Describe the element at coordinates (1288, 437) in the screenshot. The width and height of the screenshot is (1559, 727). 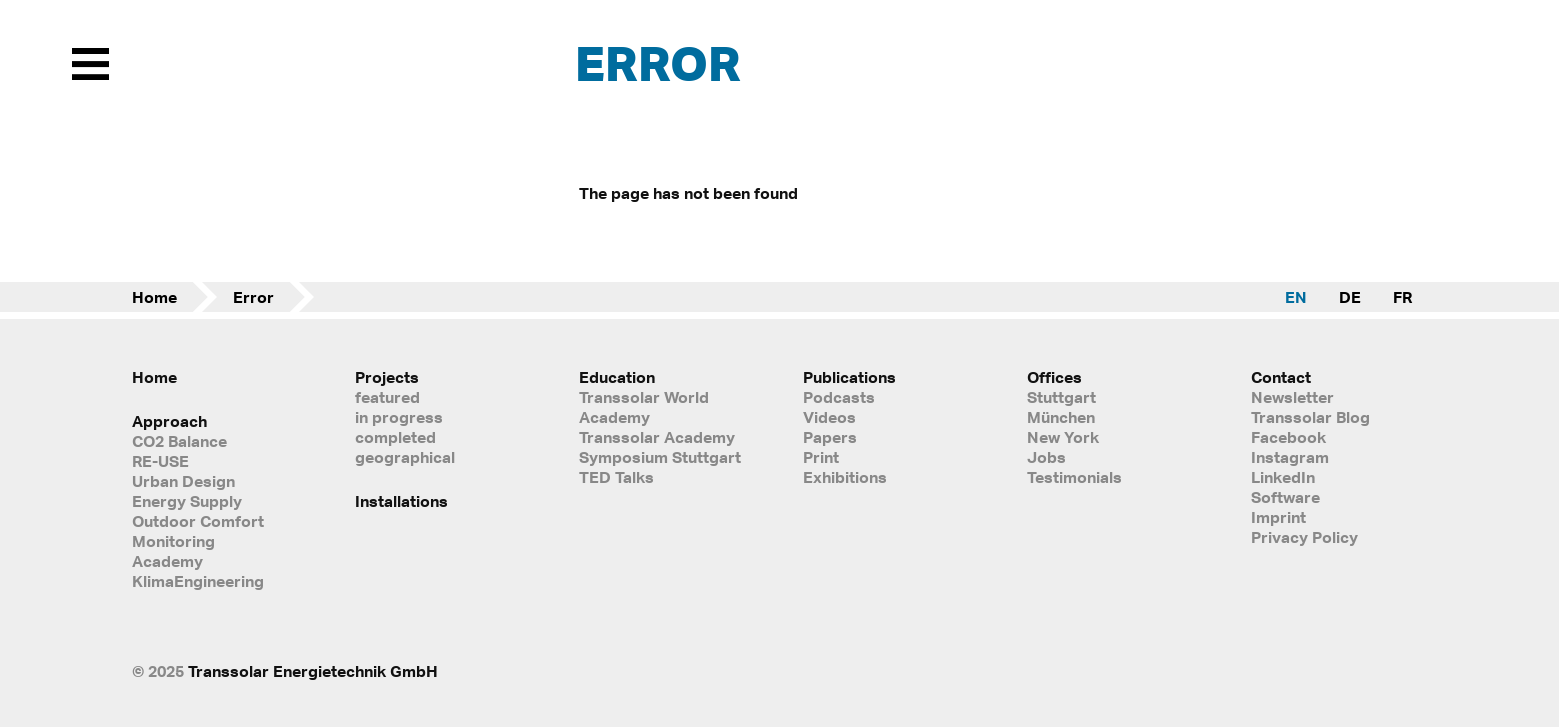
I see `Facebook` at that location.